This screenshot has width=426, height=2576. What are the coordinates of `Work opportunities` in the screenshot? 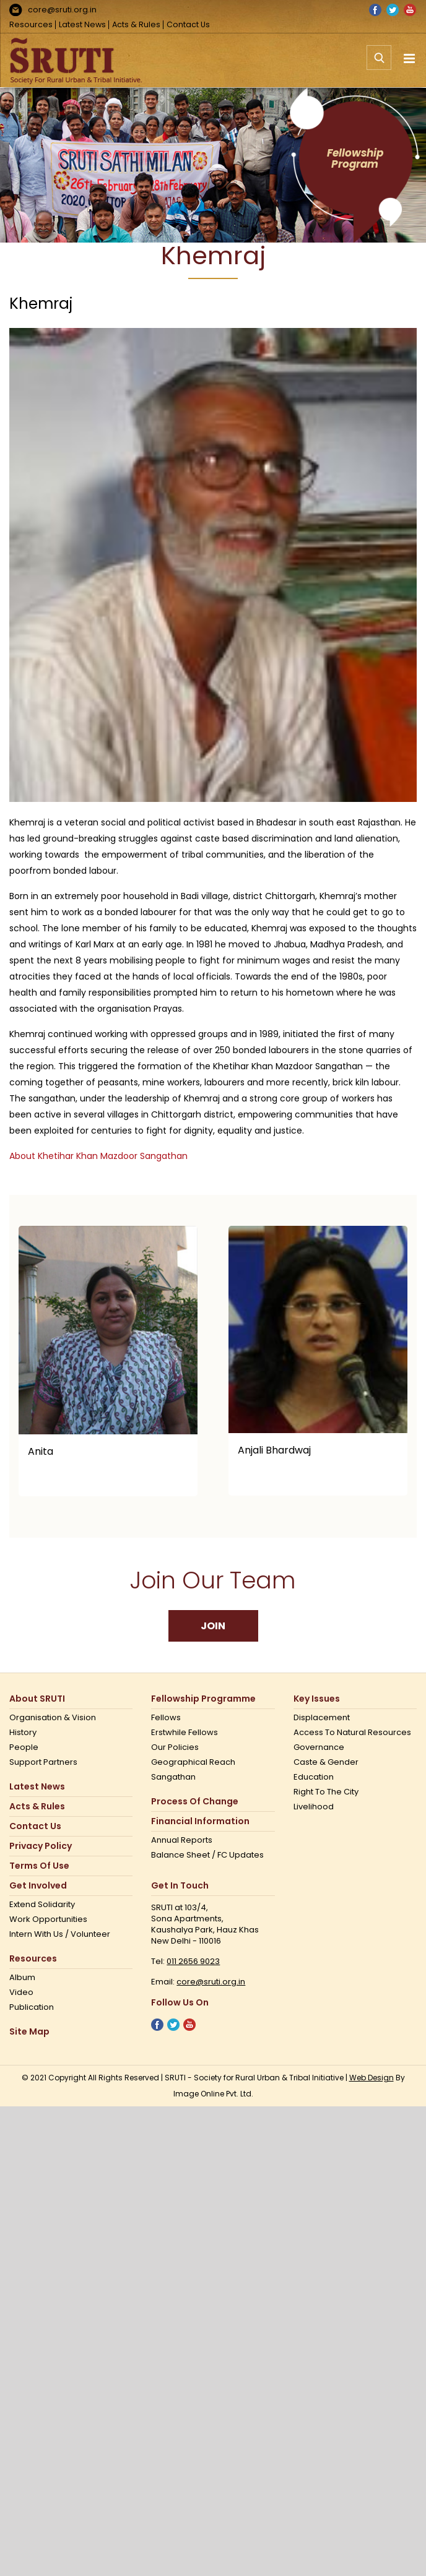 It's located at (48, 1919).